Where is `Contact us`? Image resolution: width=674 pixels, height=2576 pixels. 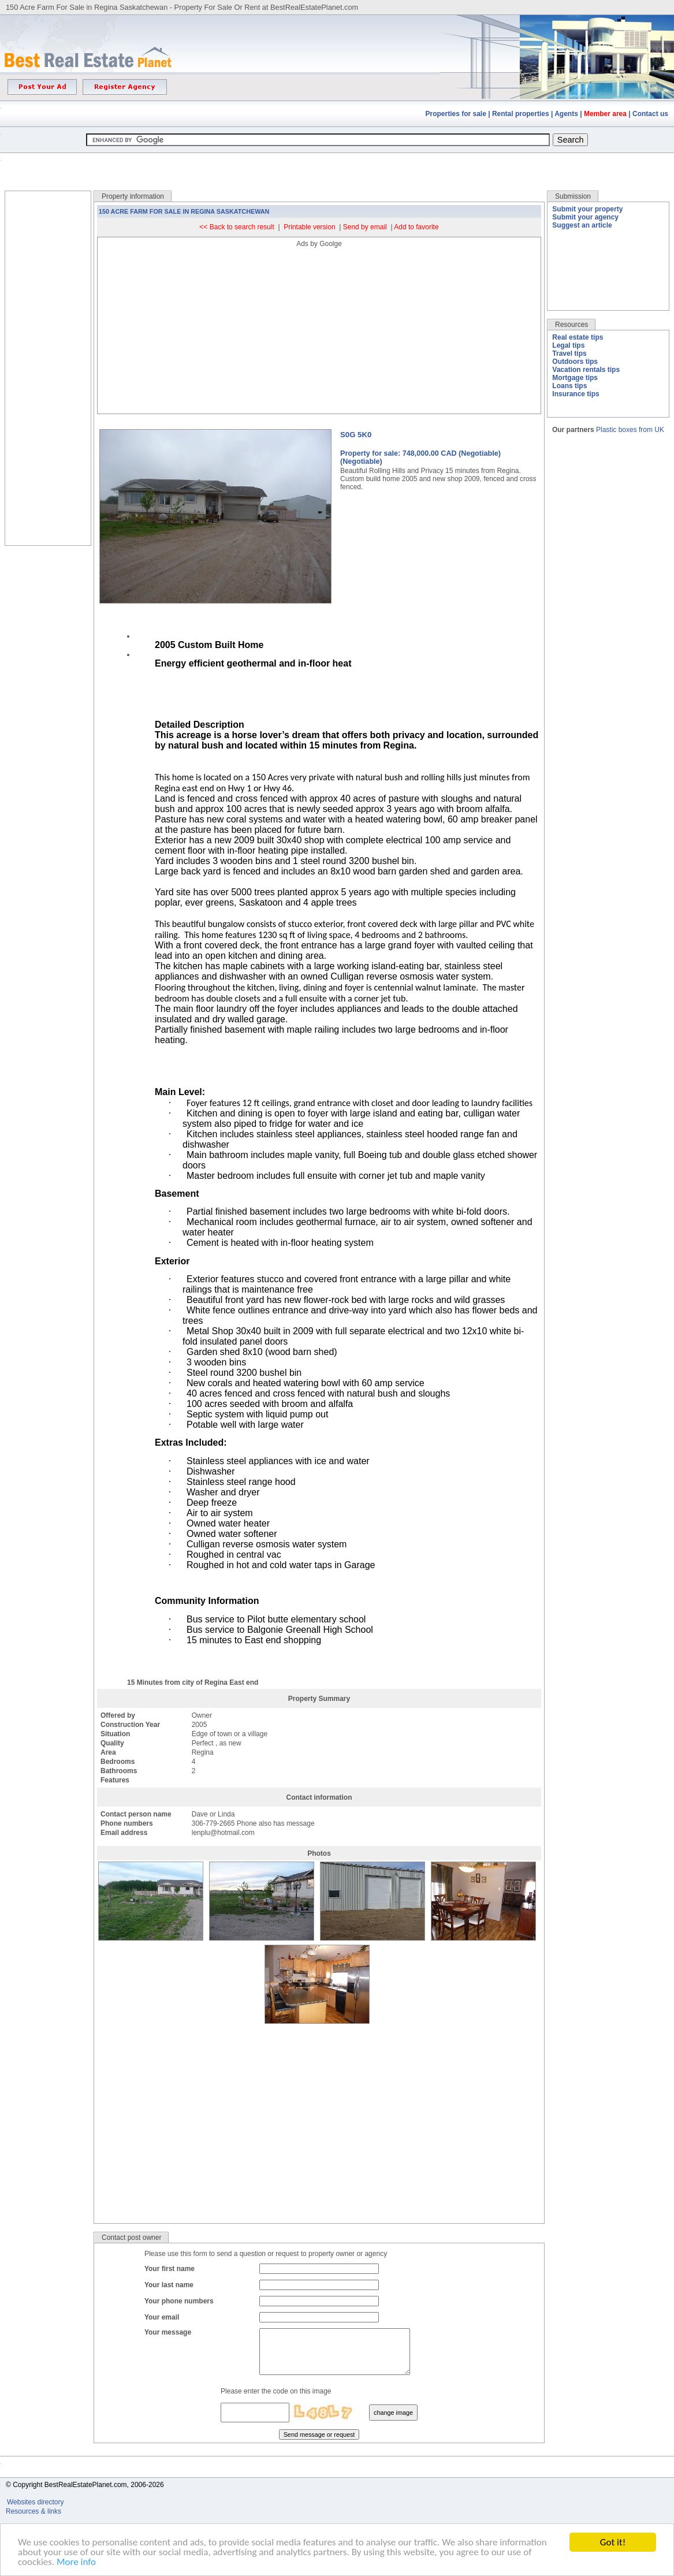
Contact us is located at coordinates (650, 114).